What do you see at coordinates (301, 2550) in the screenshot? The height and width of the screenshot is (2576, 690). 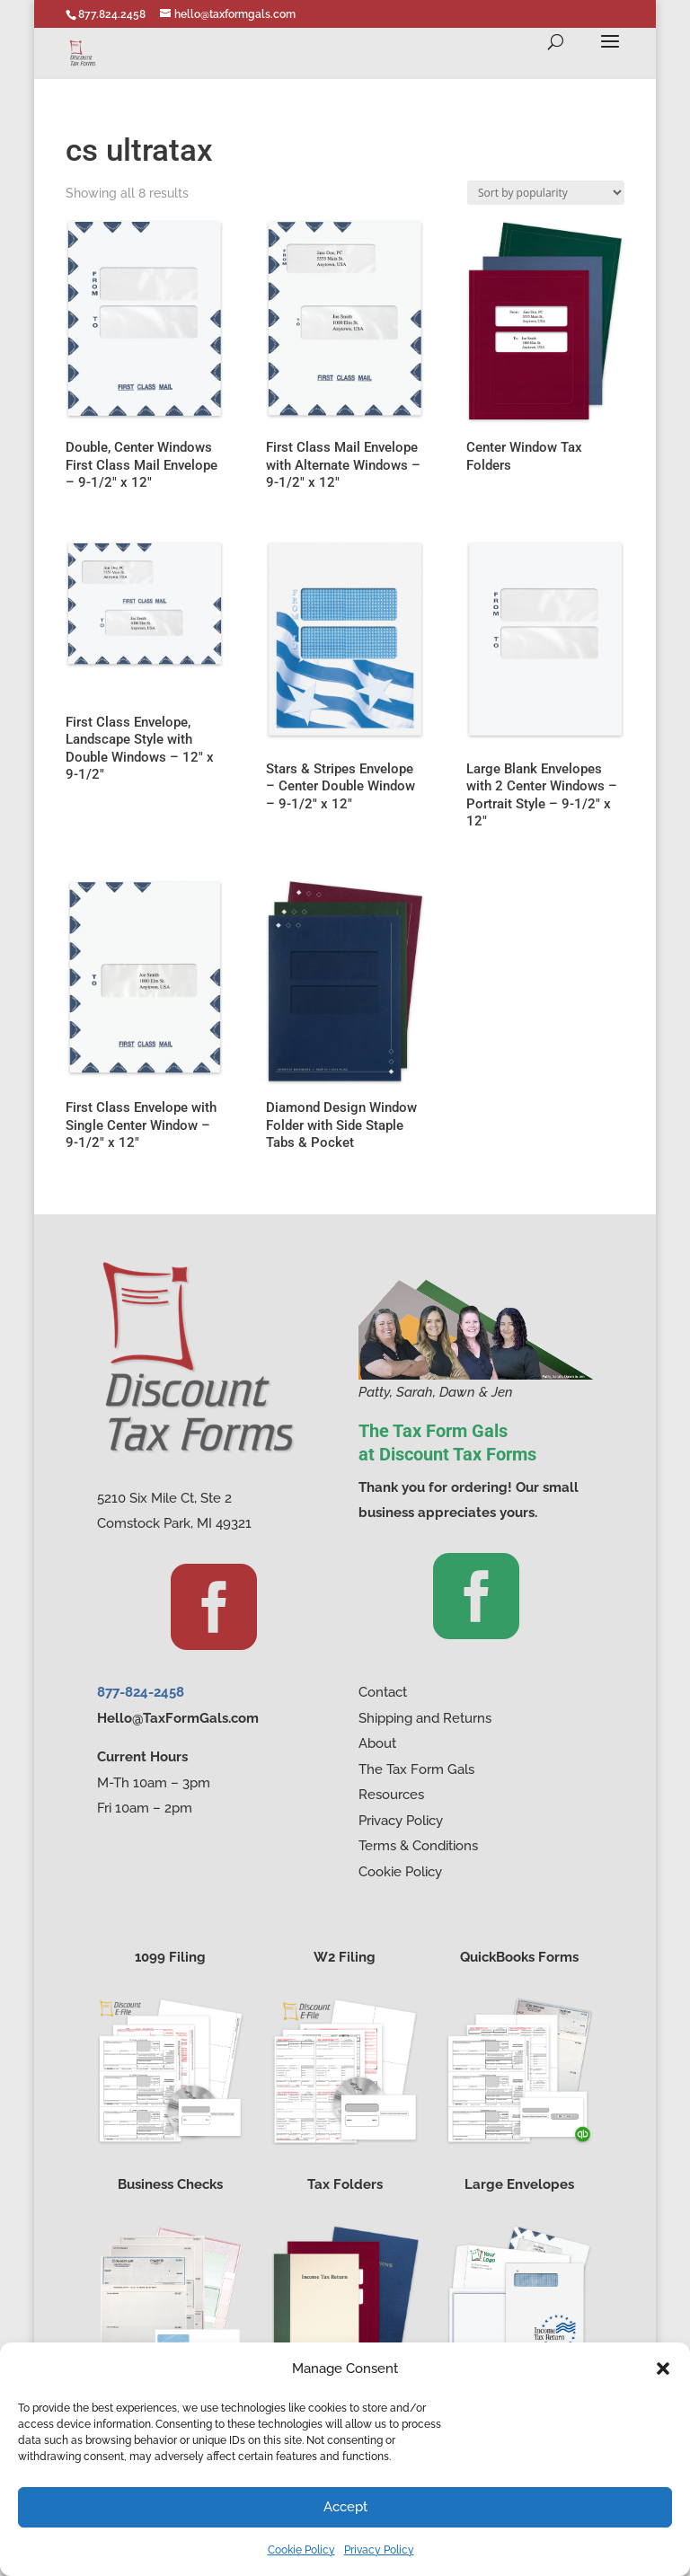 I see `Cookie Policy` at bounding box center [301, 2550].